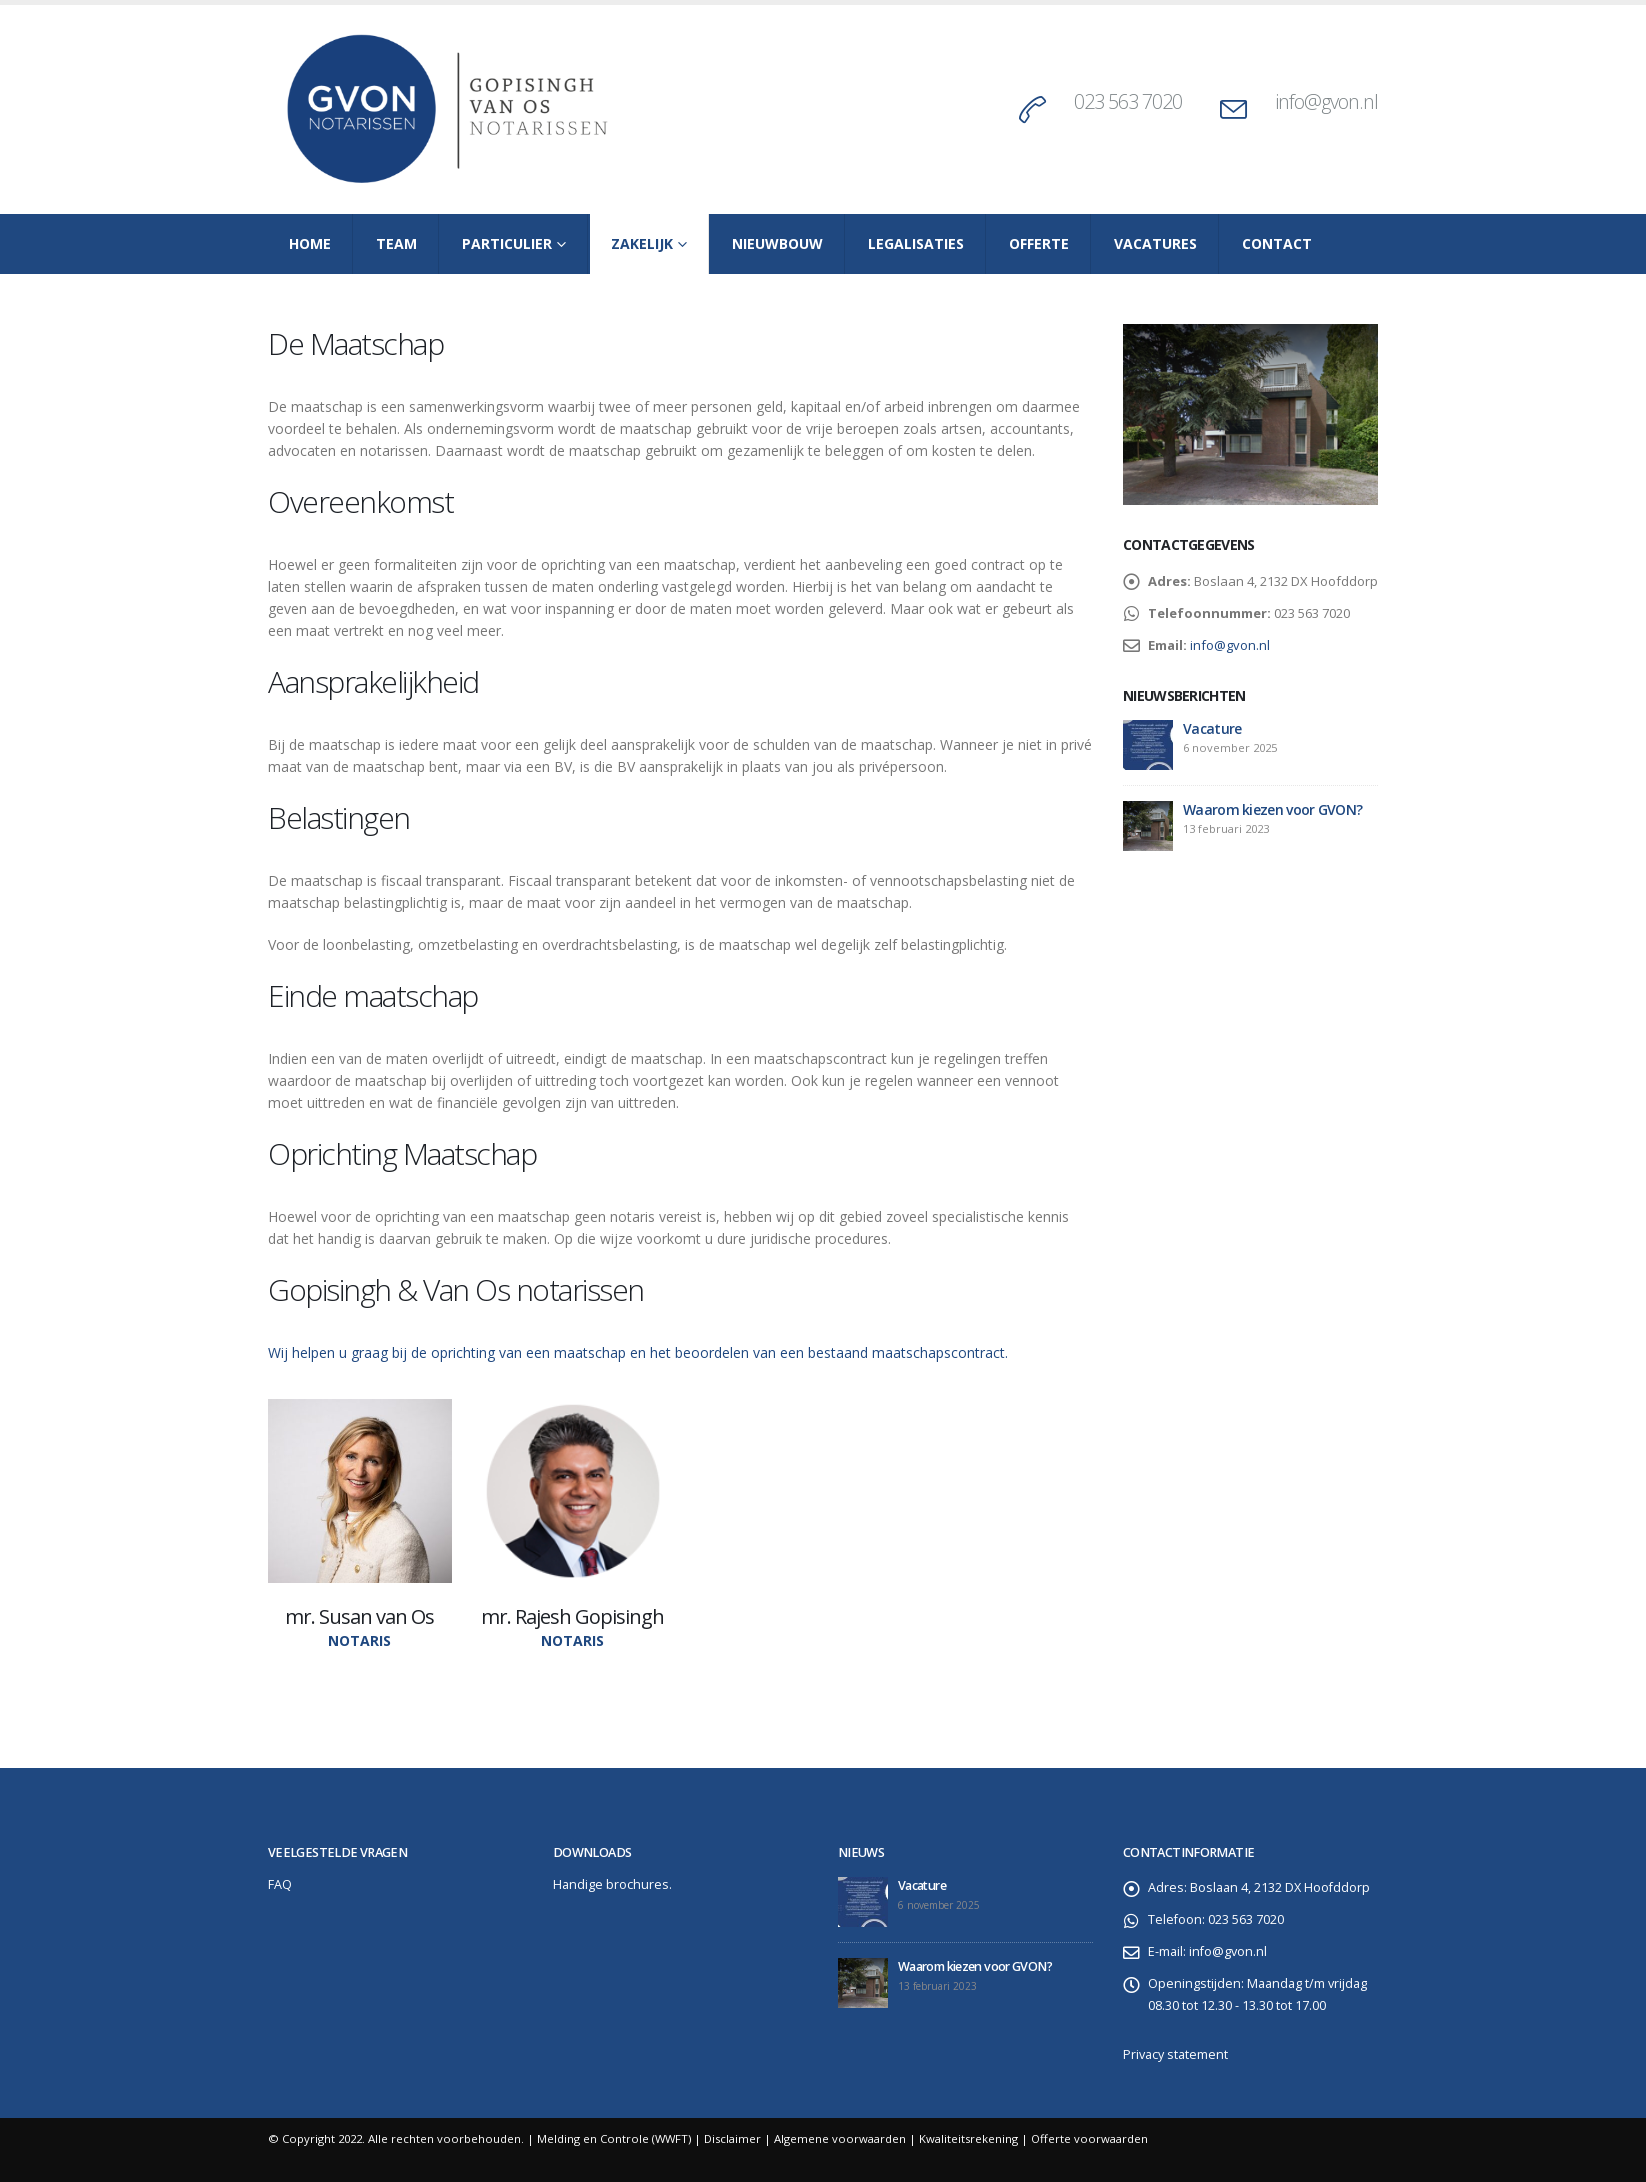 The image size is (1646, 2182). I want to click on Waarom kiezen voor GVON?, so click(1272, 809).